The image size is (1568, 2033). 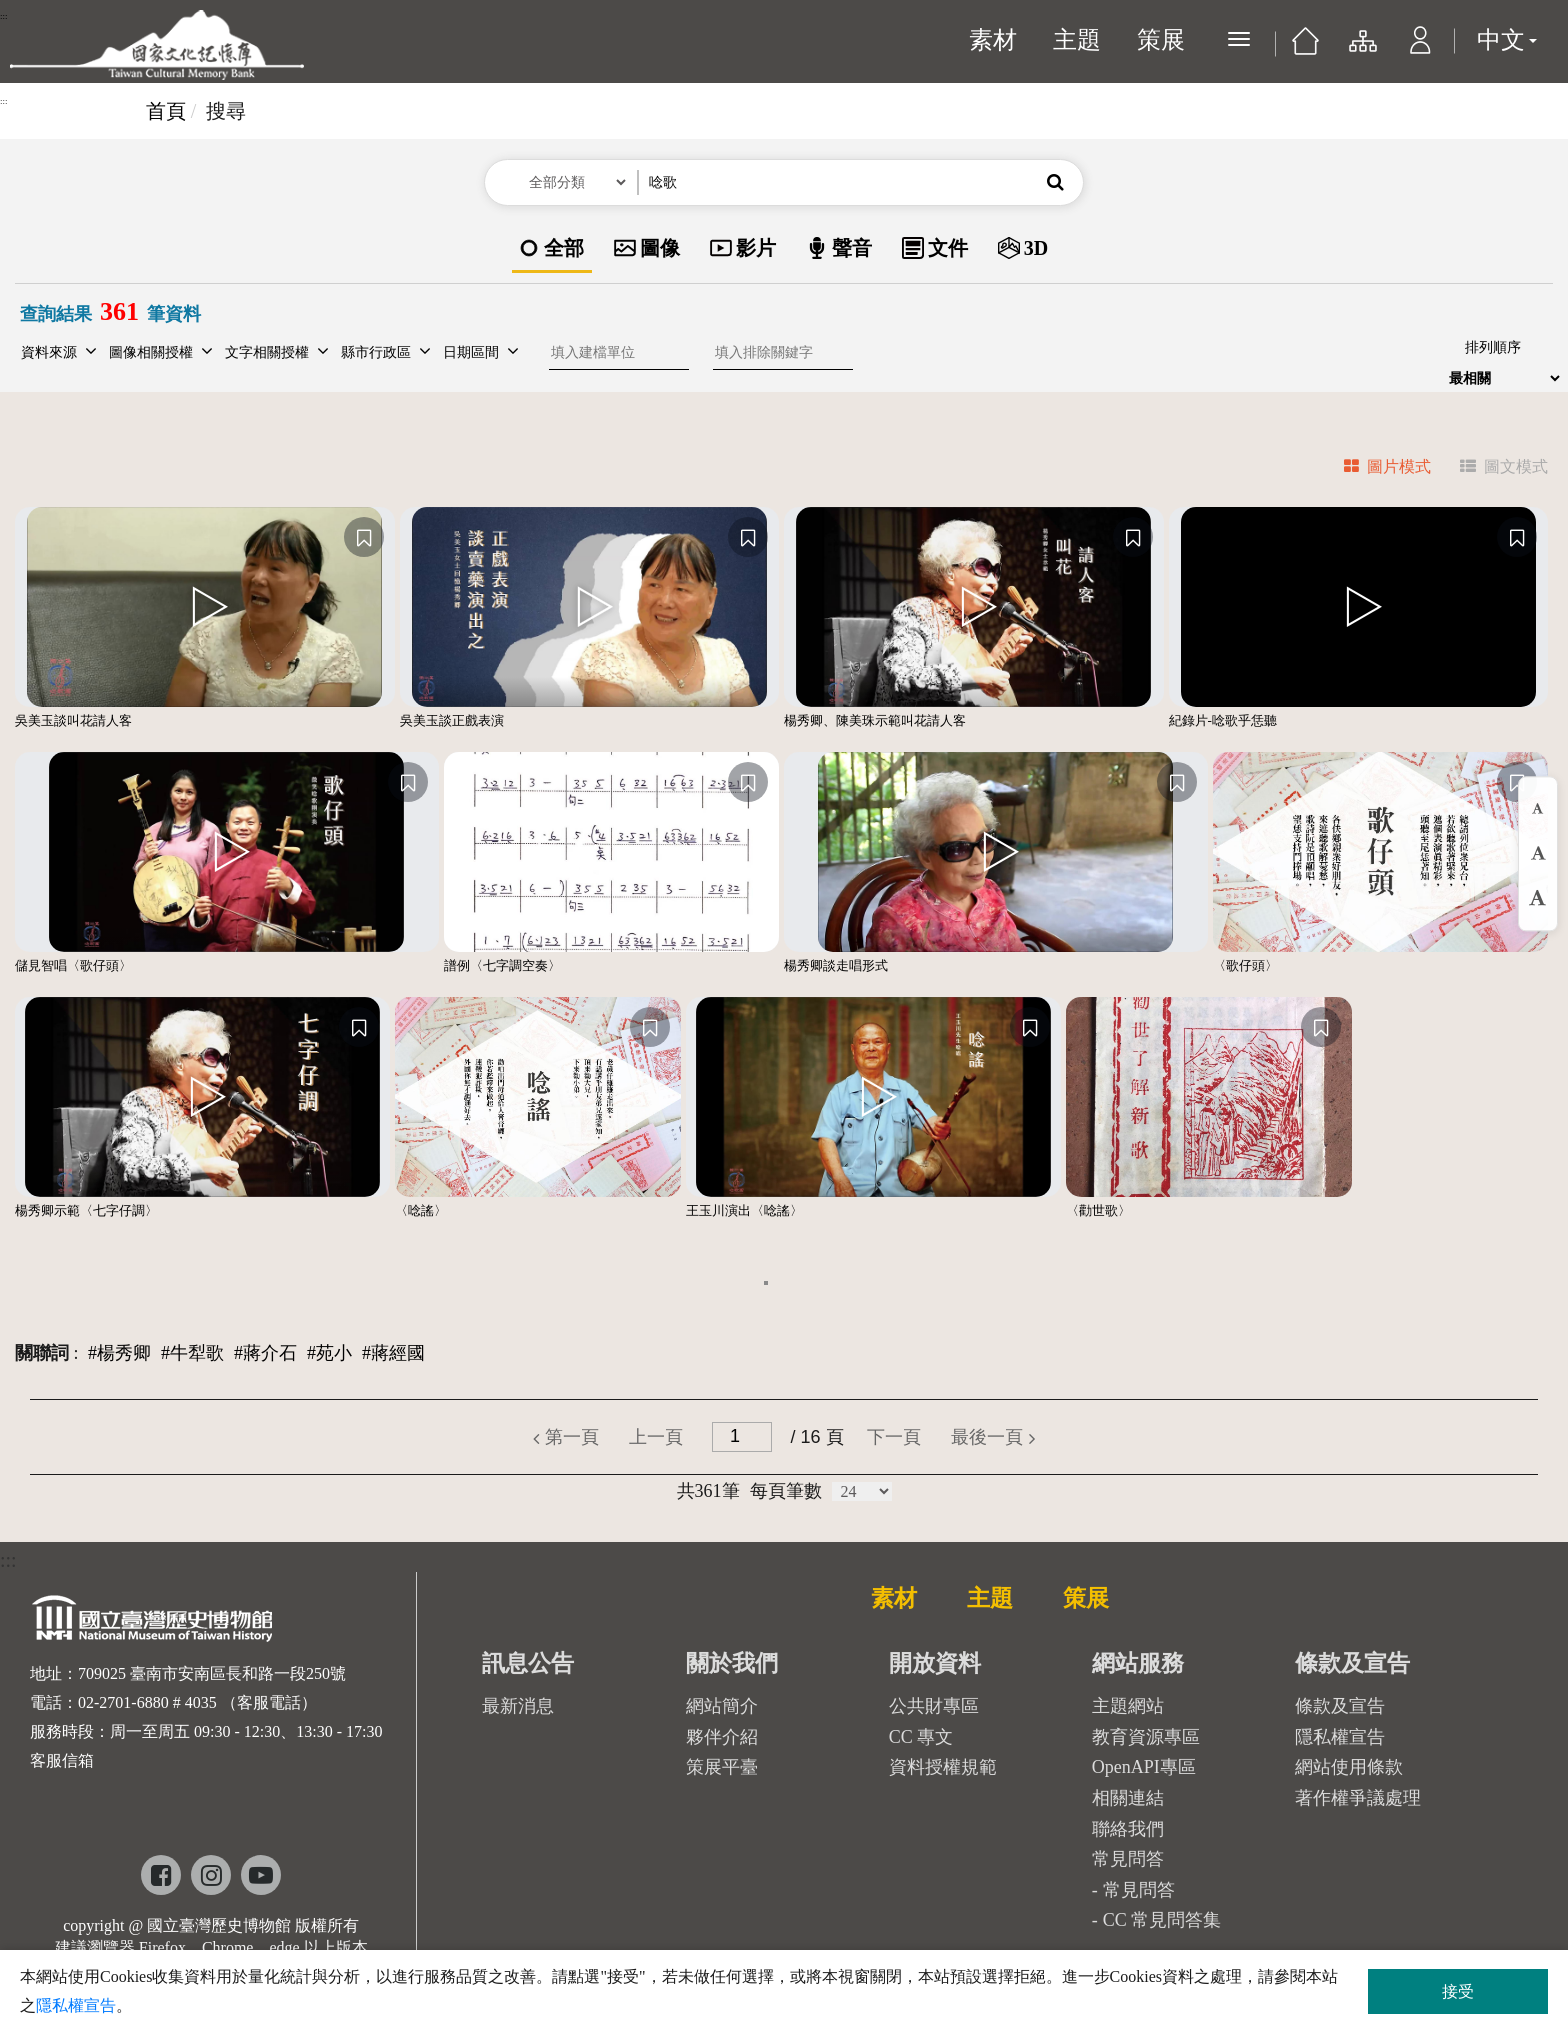 I want to click on 聯絡我們, so click(x=1128, y=1829).